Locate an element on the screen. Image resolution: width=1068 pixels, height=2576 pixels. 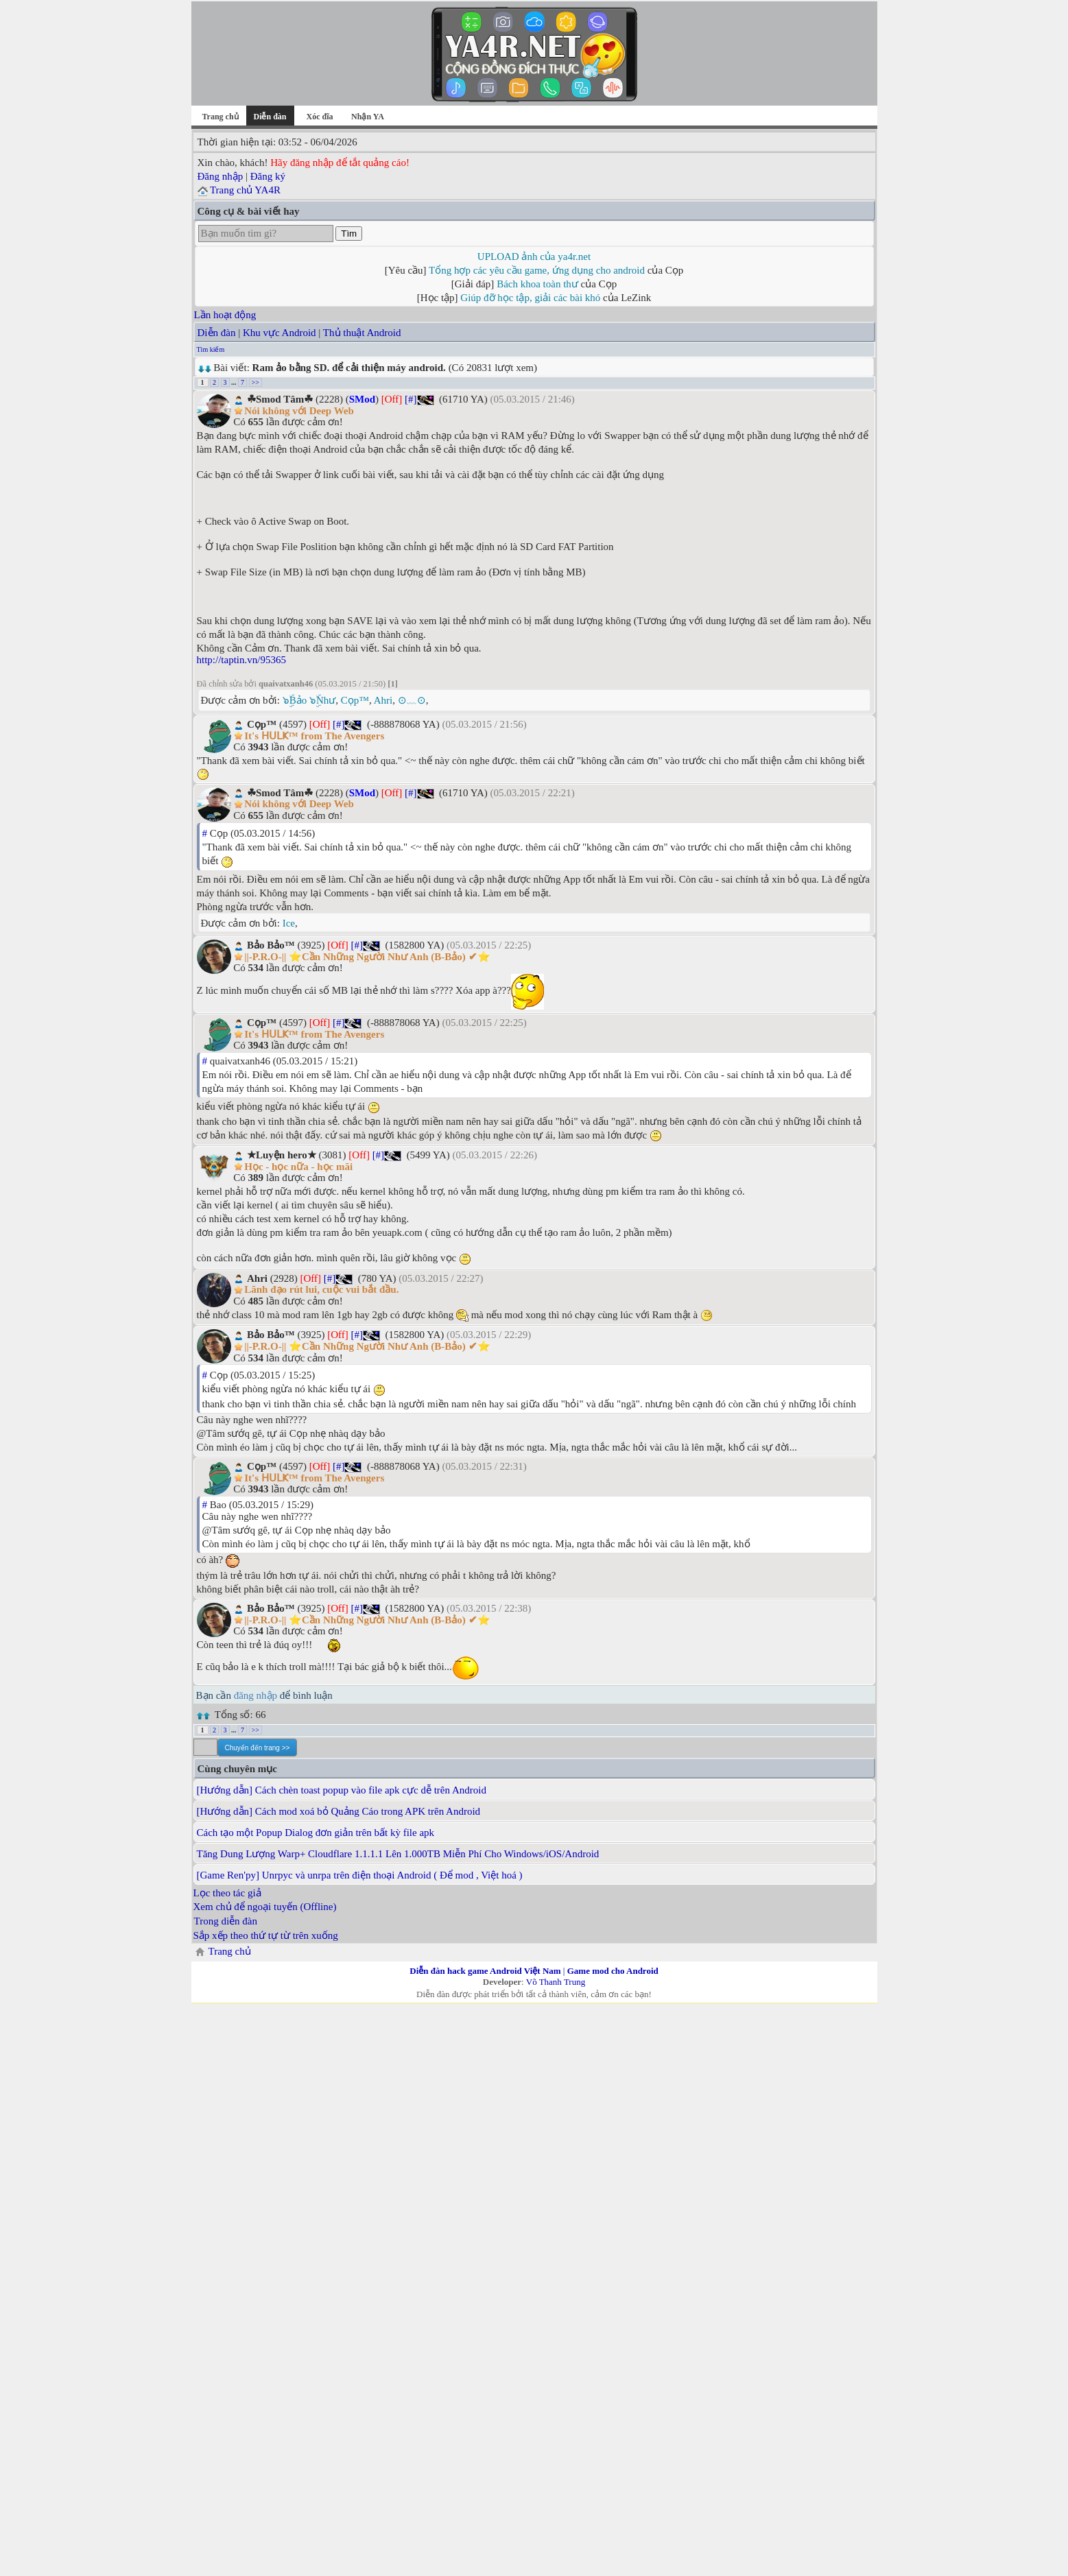
[Hướng dẫn] Cách mod xoá bỏ Quảng Cáo trong APK trên Android is located at coordinates (339, 1811).